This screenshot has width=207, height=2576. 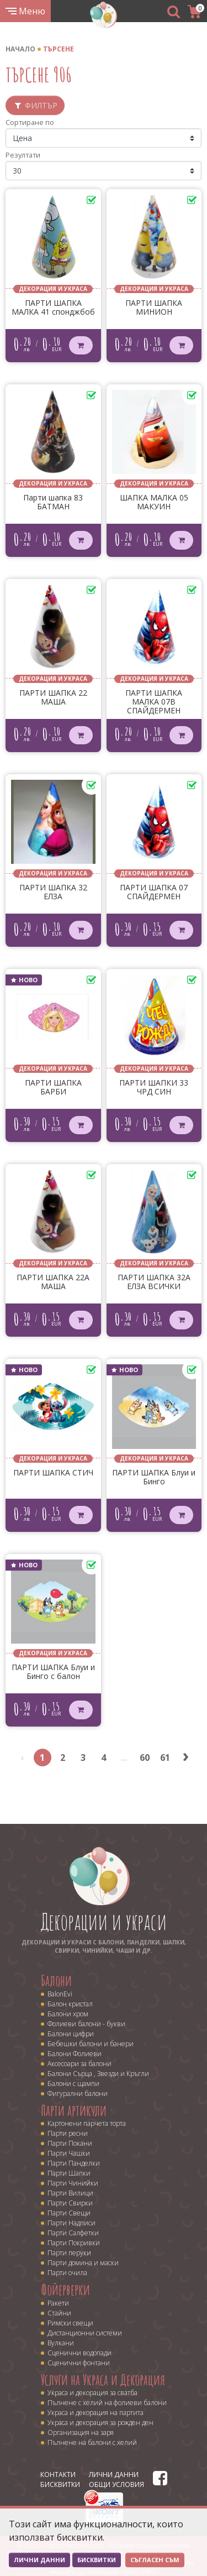 I want to click on Пълнене на балони с хелий, so click(x=92, y=2442).